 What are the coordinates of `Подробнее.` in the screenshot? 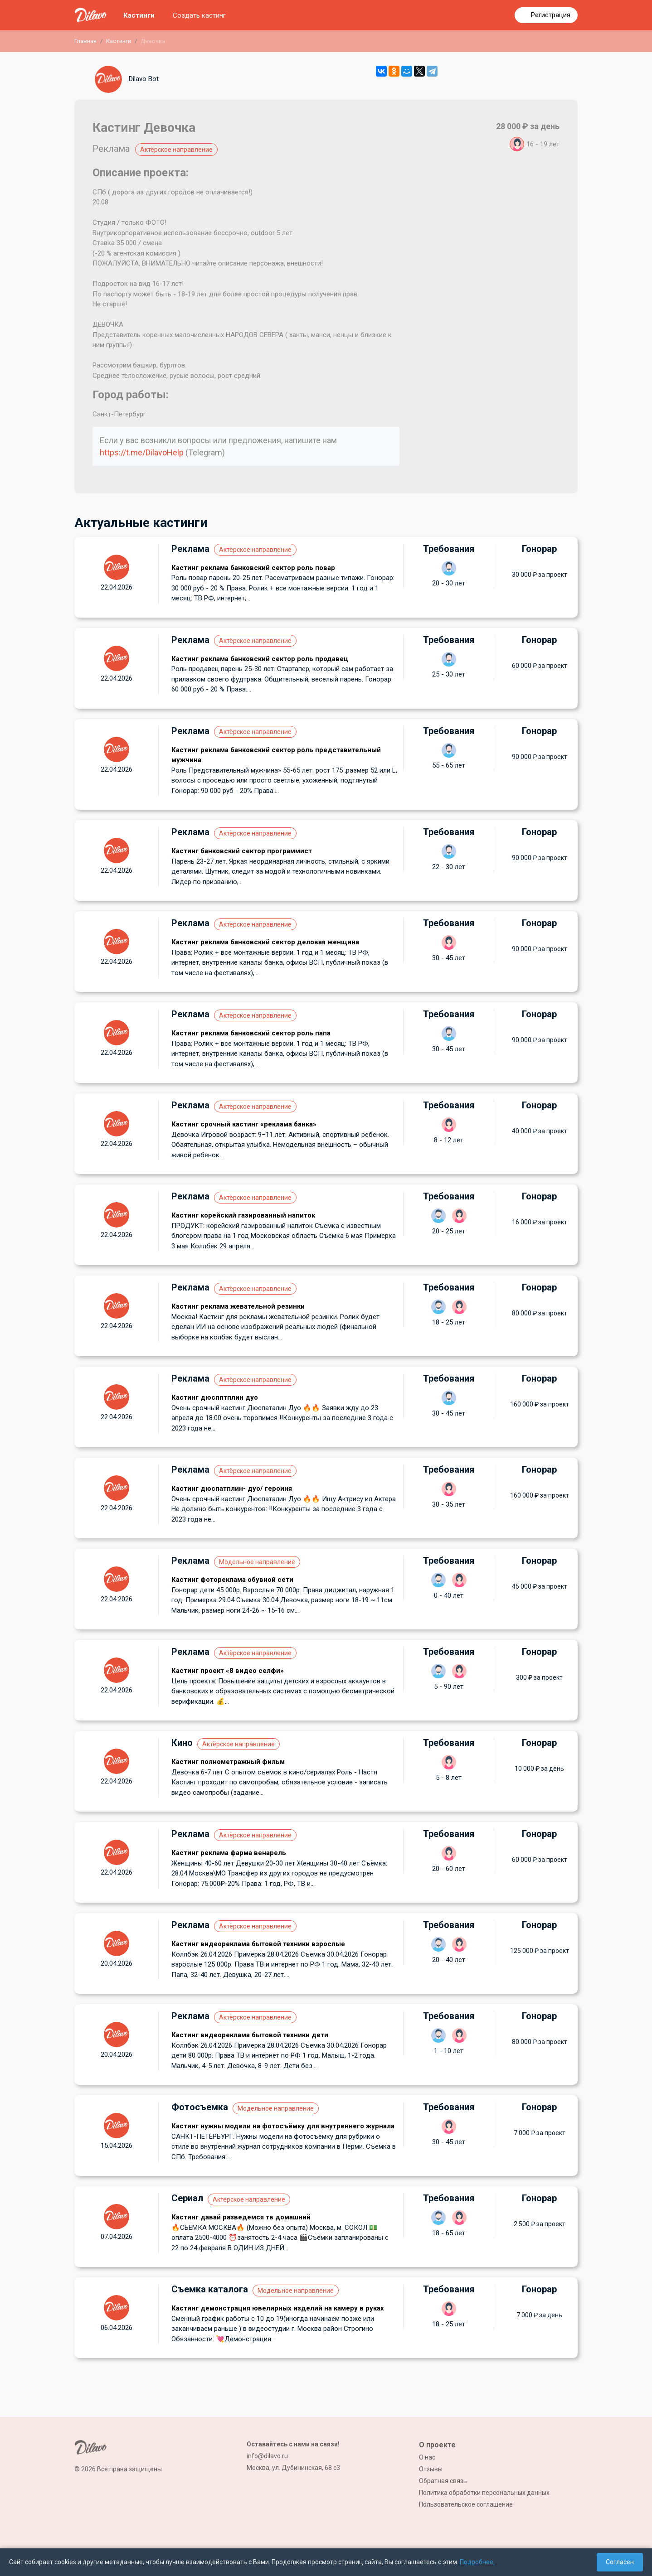 It's located at (477, 2562).